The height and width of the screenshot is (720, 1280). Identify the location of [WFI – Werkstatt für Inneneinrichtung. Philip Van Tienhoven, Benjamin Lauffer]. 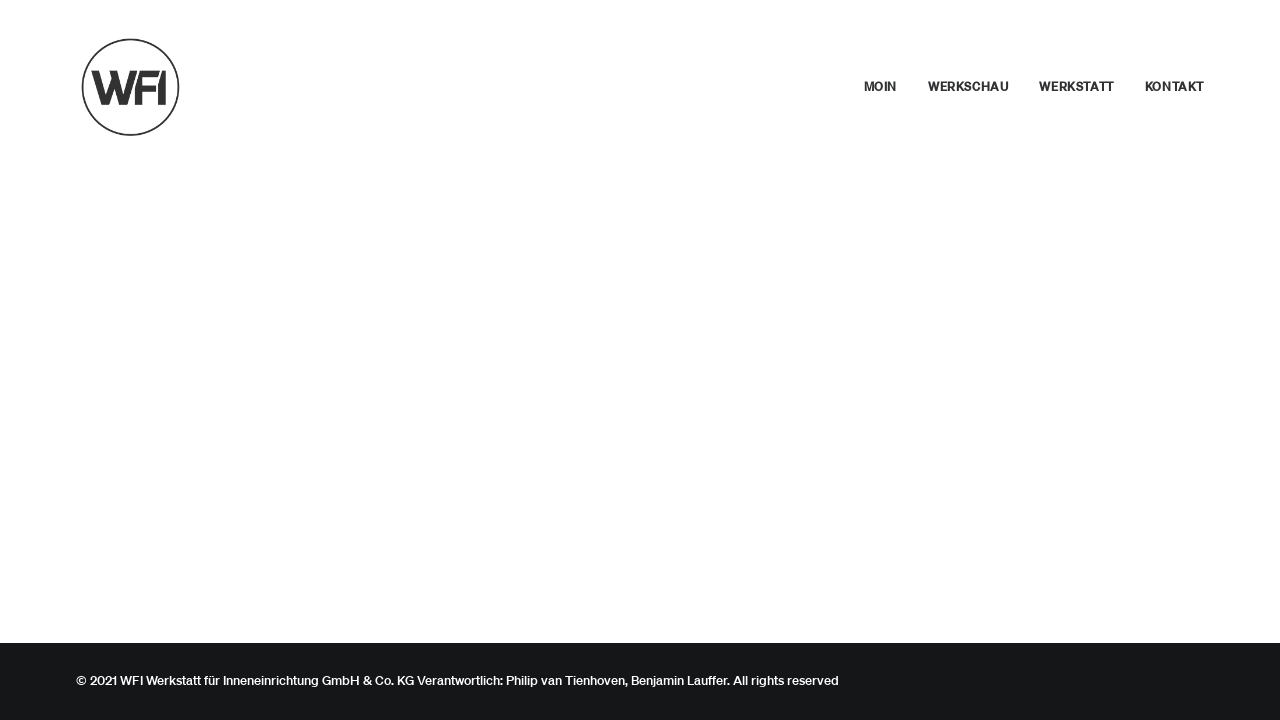
(136, 87).